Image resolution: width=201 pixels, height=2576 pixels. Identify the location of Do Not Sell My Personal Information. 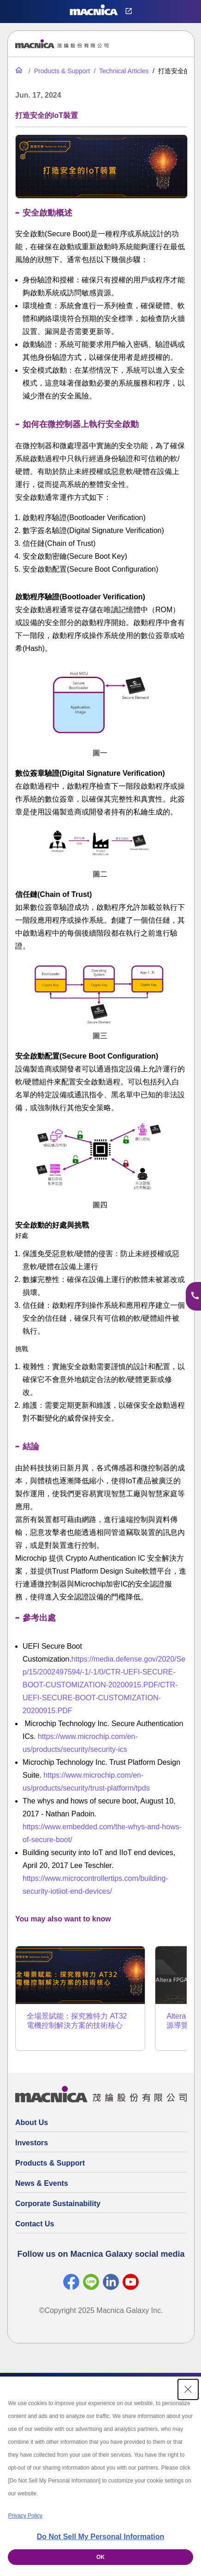
(100, 2537).